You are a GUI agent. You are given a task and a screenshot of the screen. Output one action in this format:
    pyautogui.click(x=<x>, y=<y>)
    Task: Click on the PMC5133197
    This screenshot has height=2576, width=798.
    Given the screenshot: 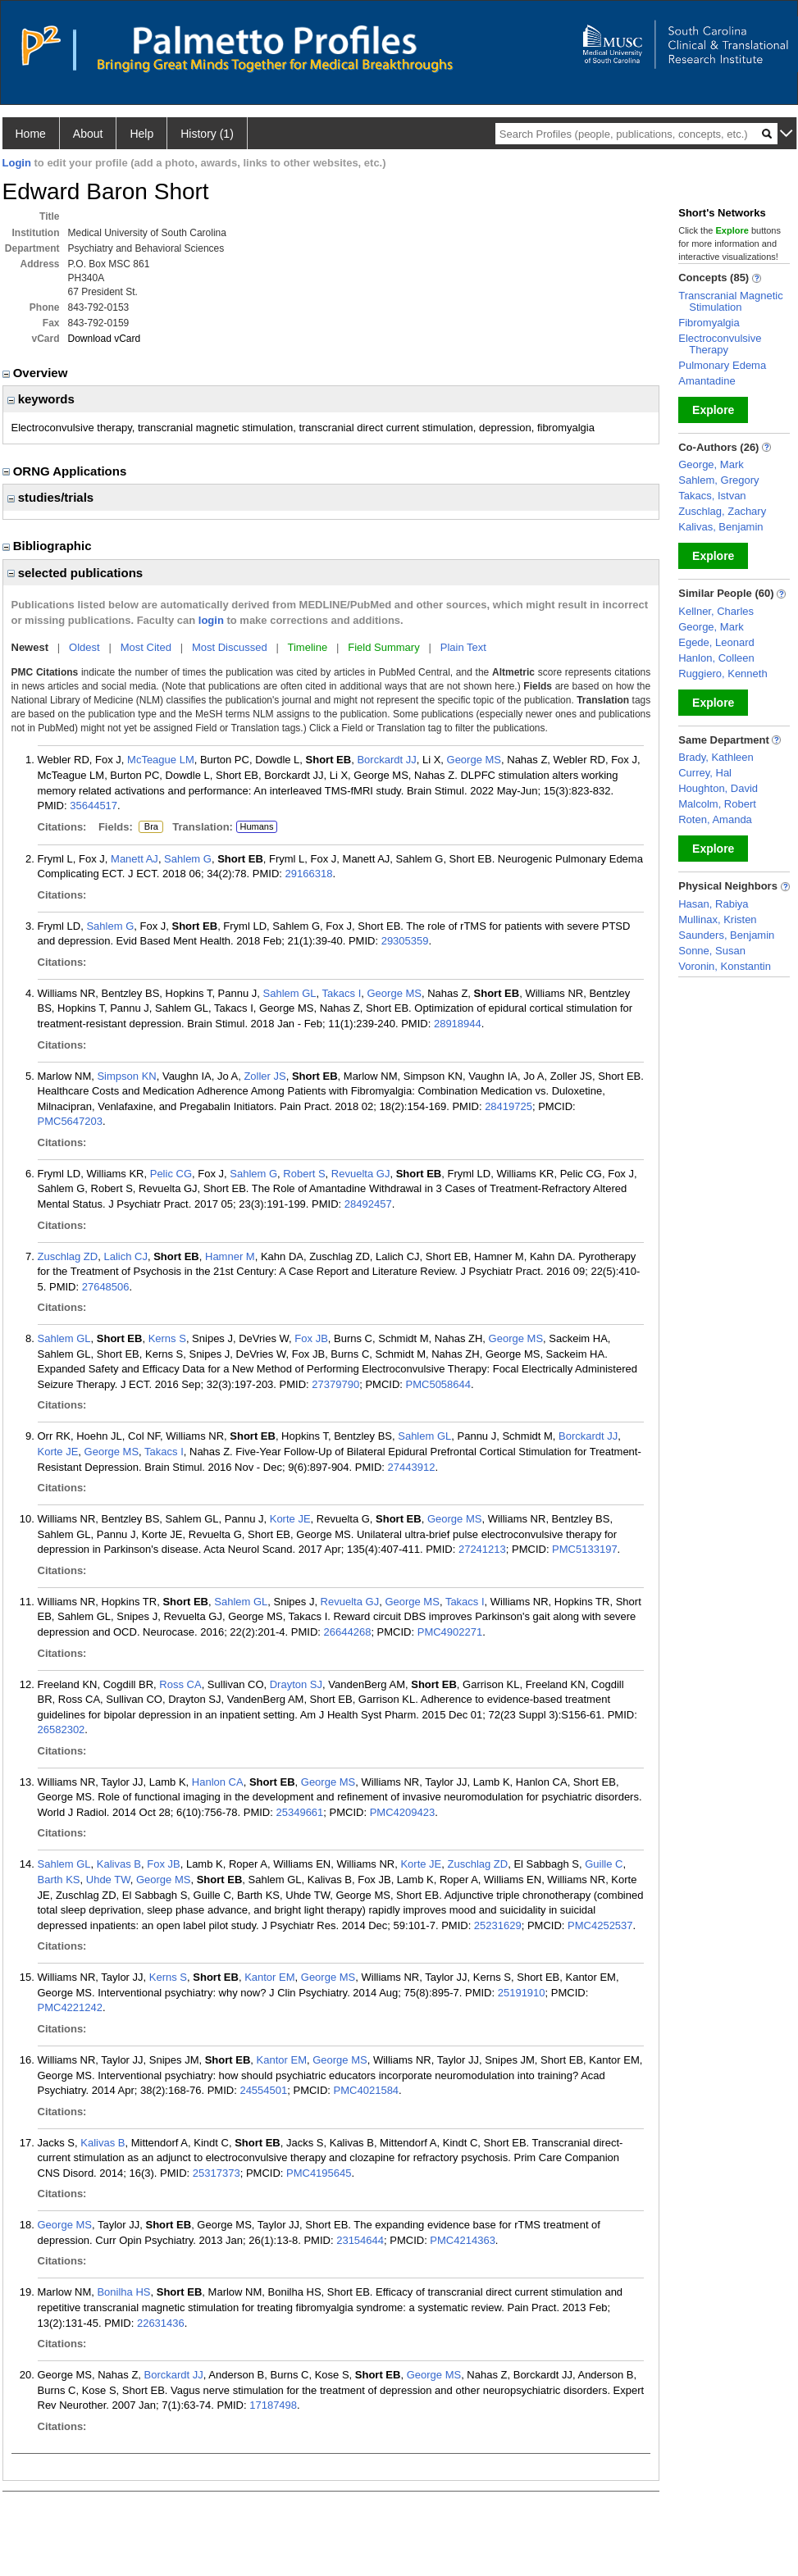 What is the action you would take?
    pyautogui.click(x=585, y=1549)
    